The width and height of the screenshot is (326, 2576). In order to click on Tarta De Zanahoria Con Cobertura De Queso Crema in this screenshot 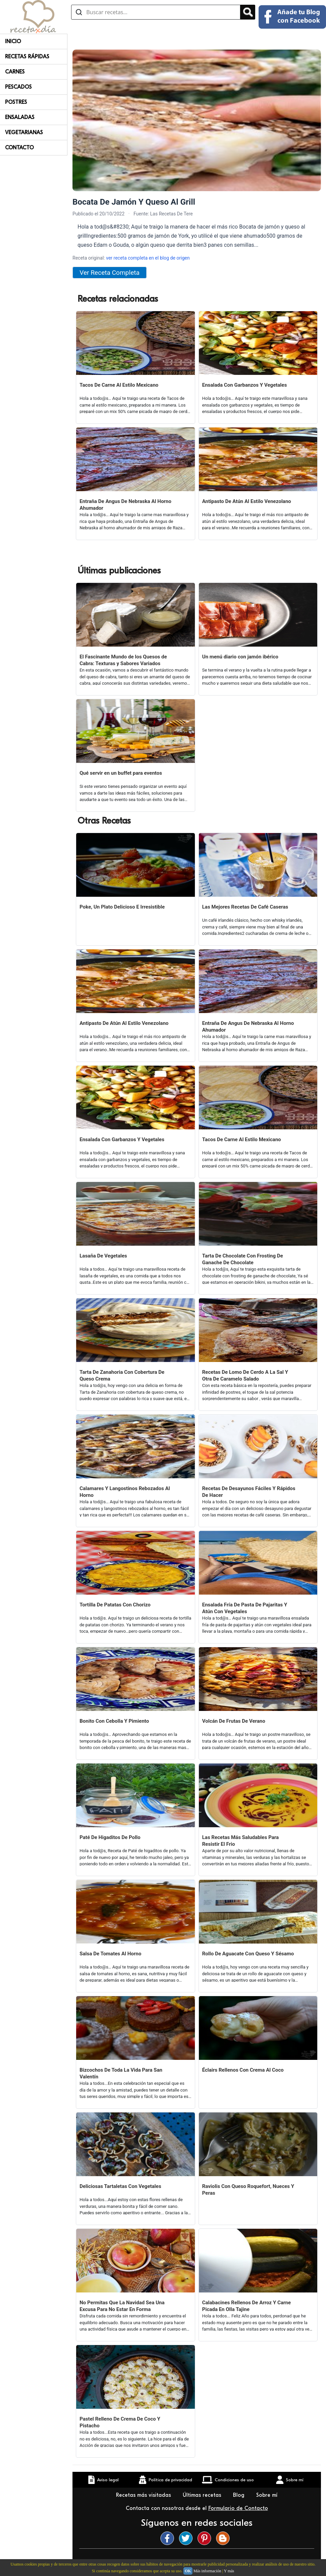, I will do `click(122, 1375)`.